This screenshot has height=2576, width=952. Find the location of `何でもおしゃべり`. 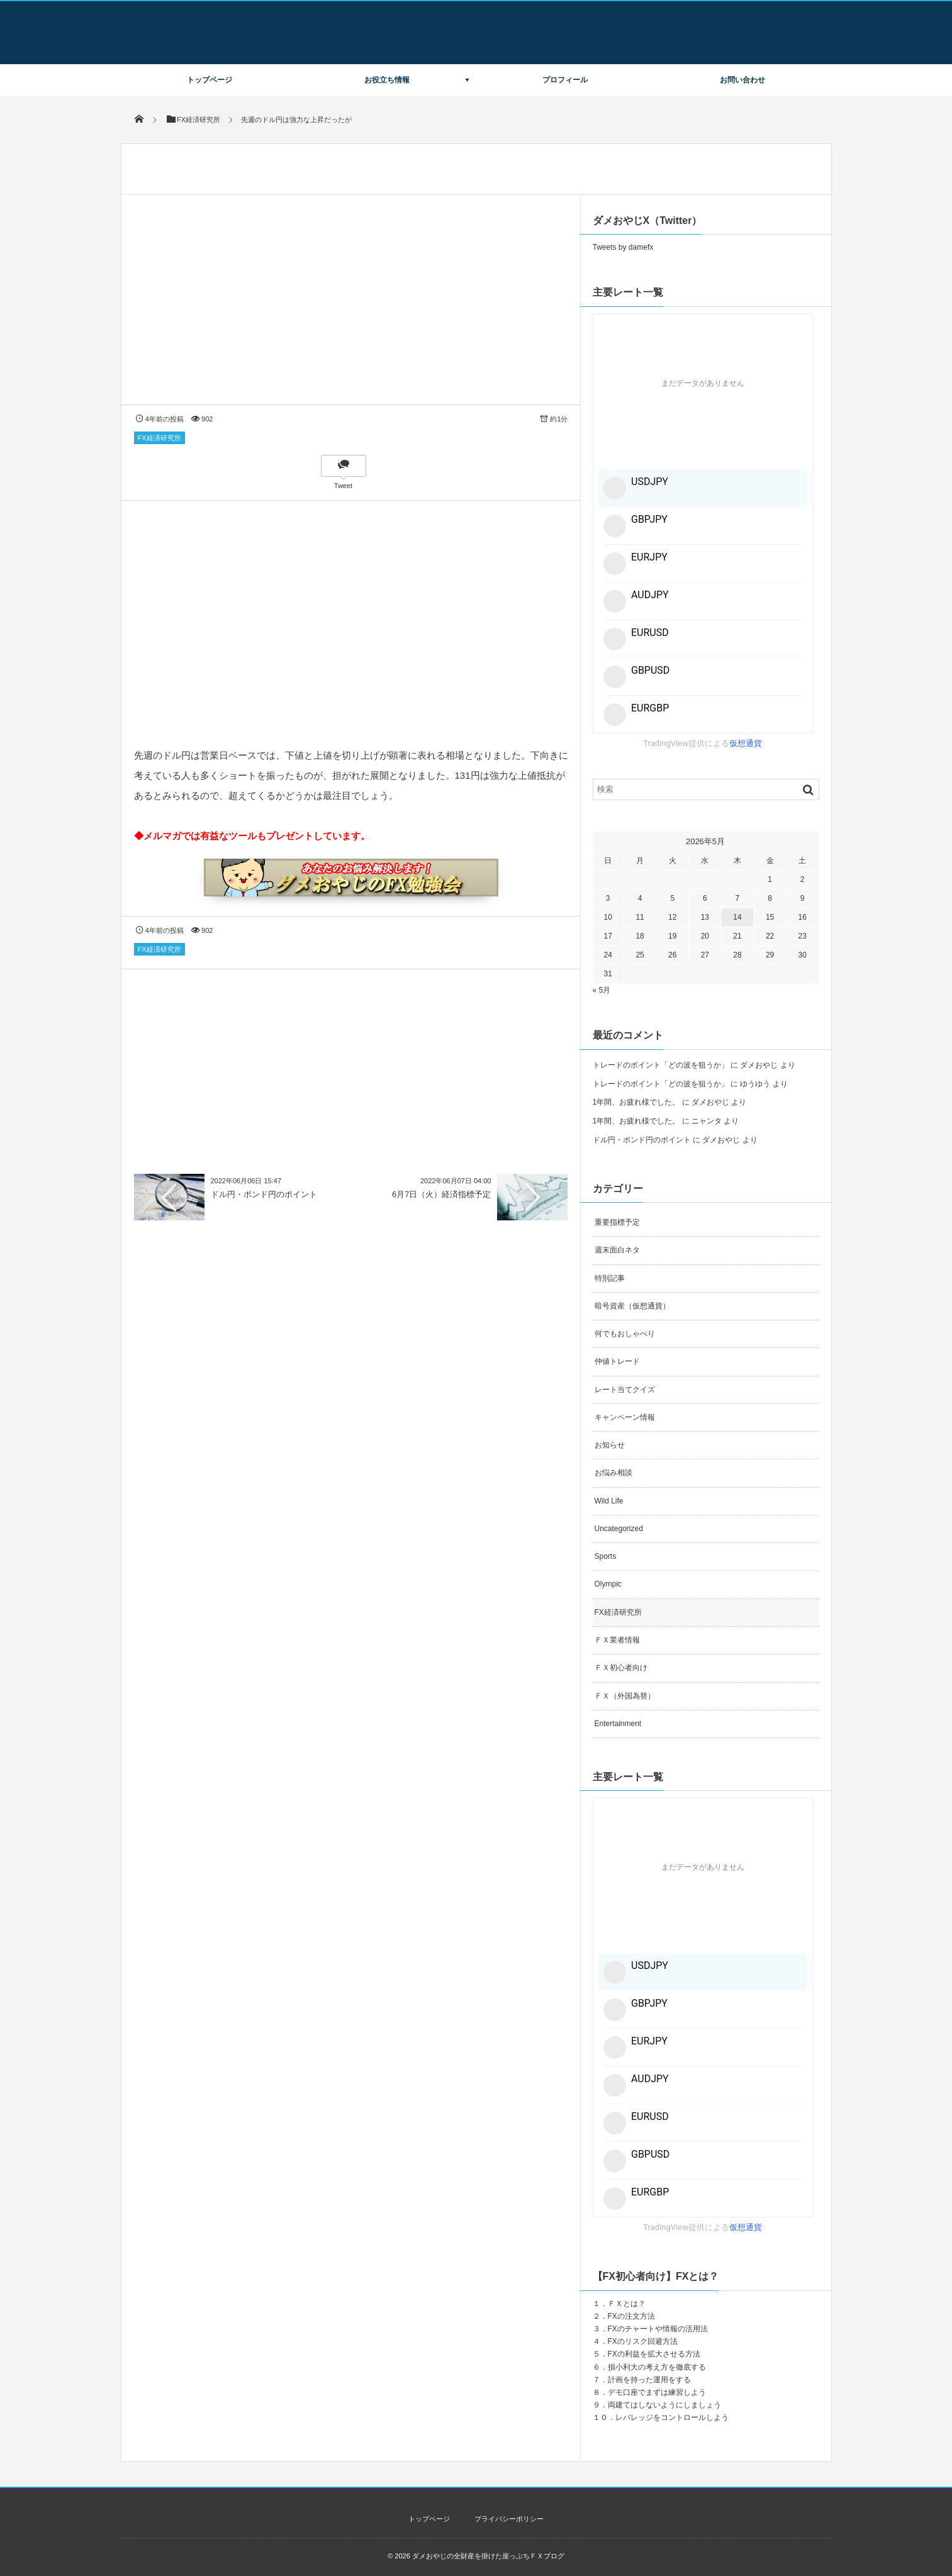

何でもおしゃべり is located at coordinates (625, 1333).